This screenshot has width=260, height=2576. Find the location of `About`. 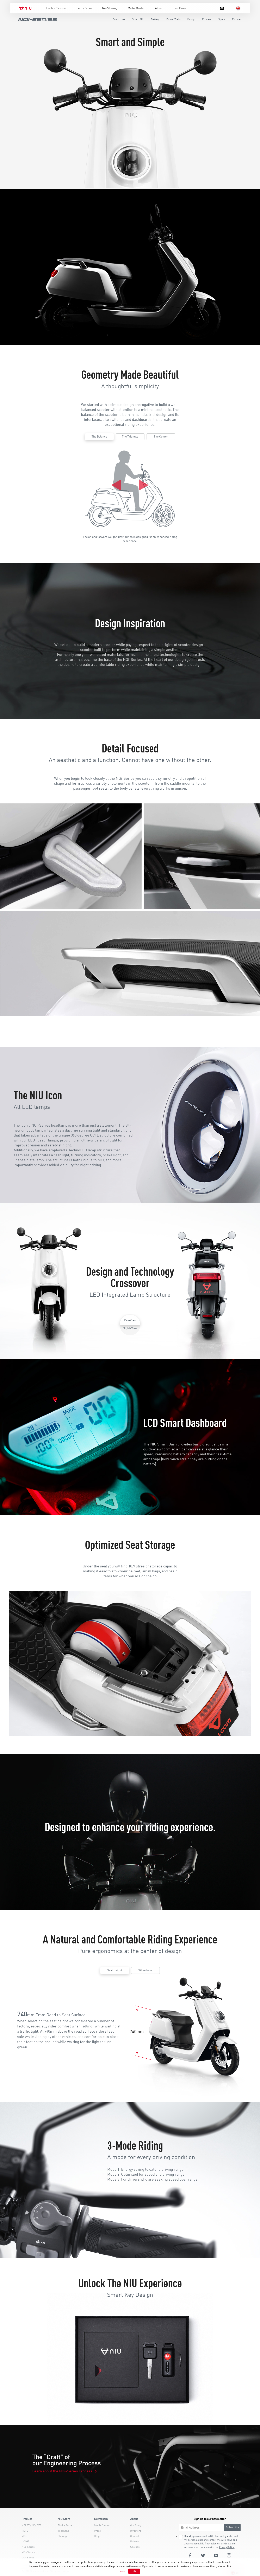

About is located at coordinates (158, 8).